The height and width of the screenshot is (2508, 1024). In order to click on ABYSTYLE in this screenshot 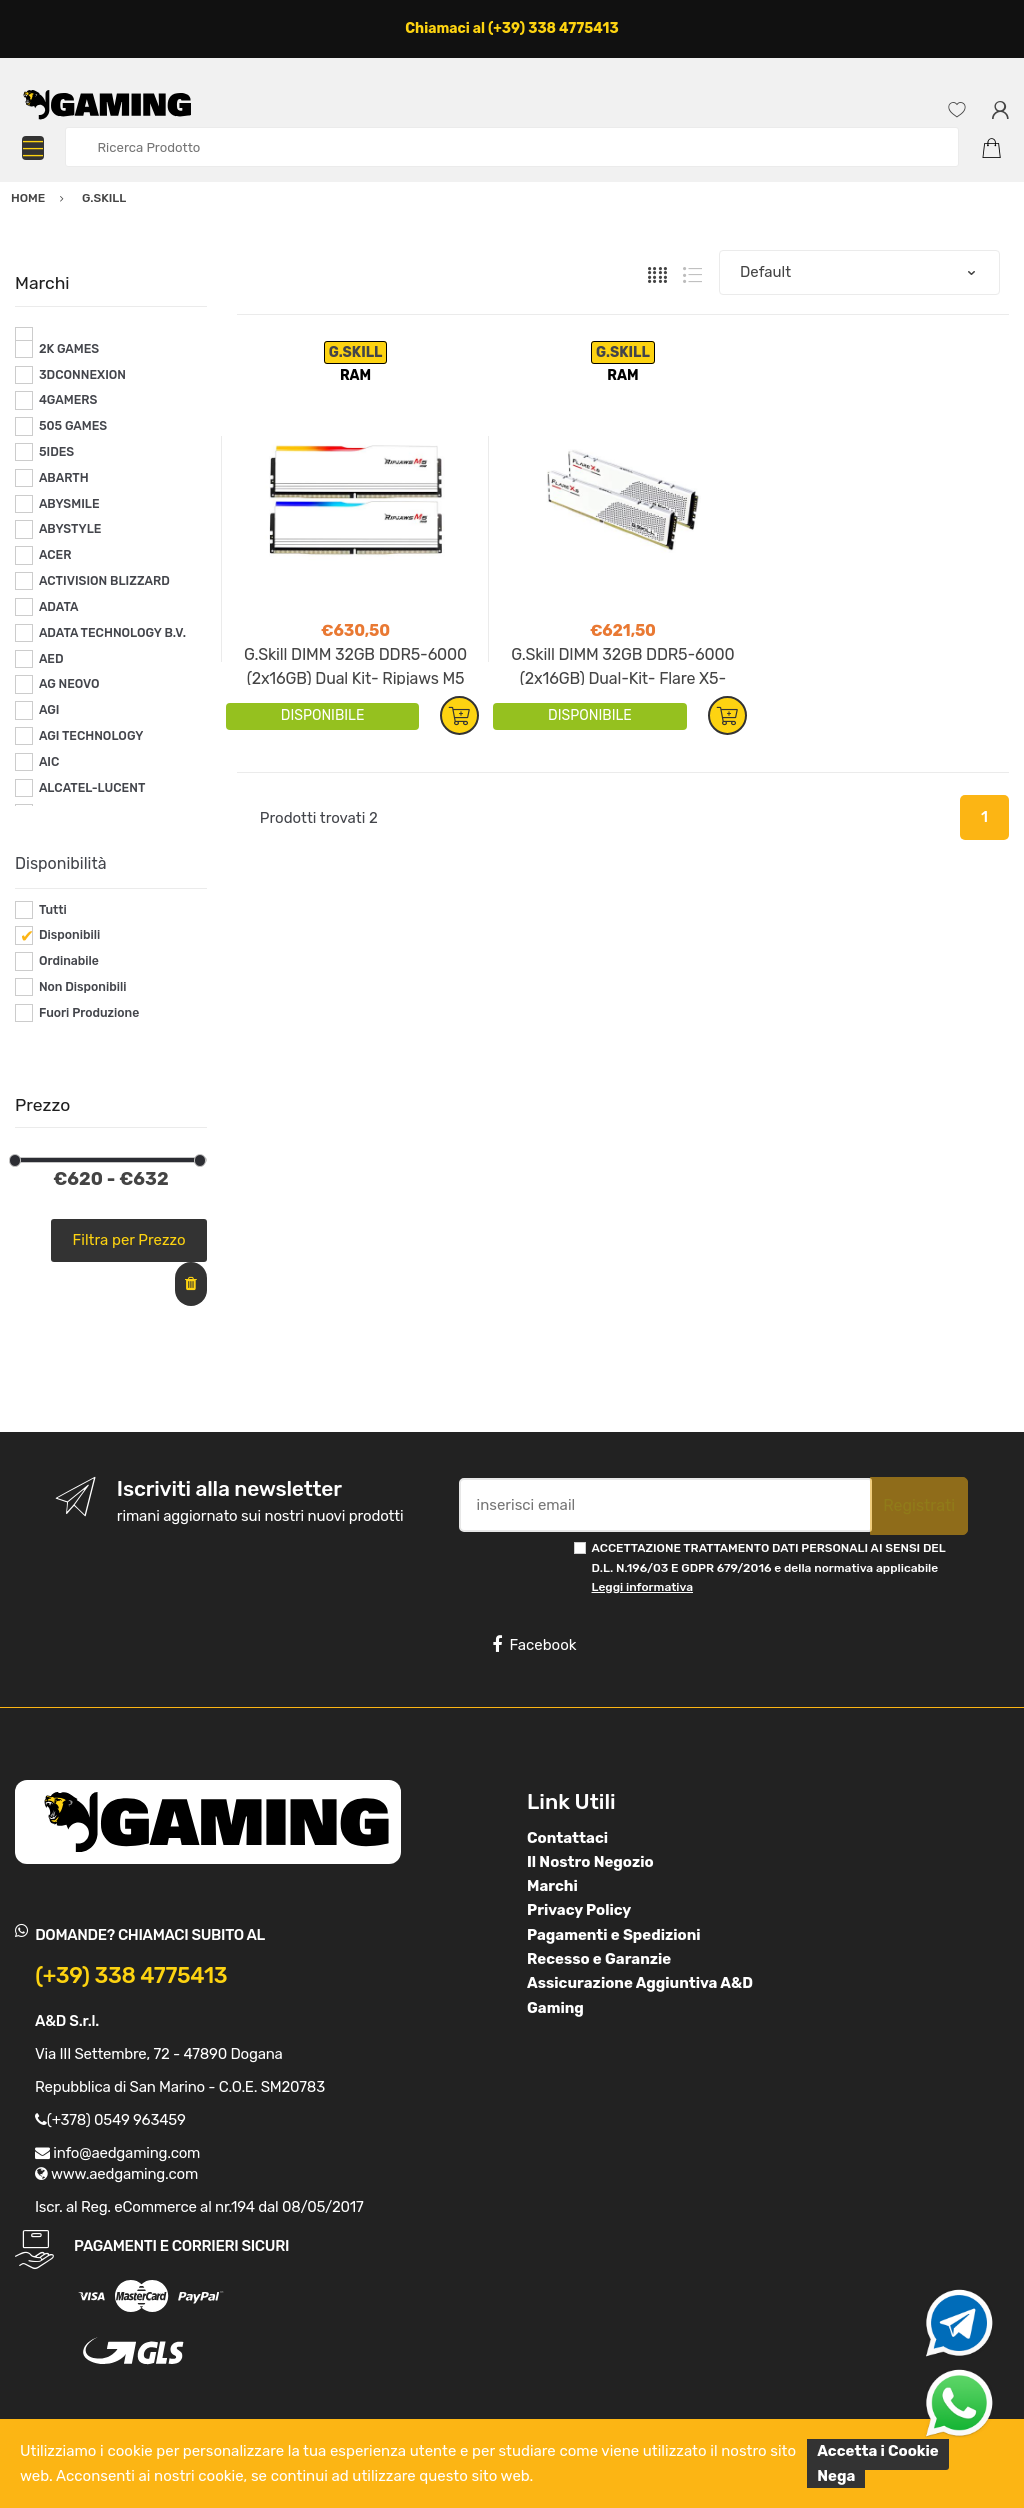, I will do `click(70, 529)`.